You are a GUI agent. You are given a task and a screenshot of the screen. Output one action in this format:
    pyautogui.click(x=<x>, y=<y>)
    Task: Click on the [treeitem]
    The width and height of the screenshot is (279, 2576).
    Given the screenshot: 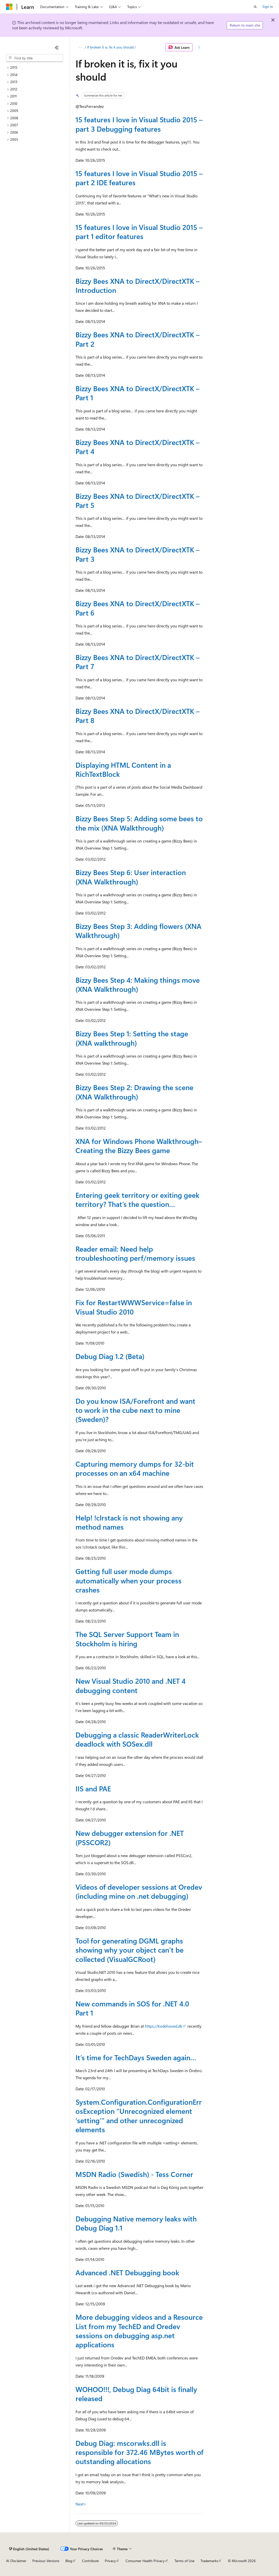 What is the action you would take?
    pyautogui.click(x=34, y=67)
    